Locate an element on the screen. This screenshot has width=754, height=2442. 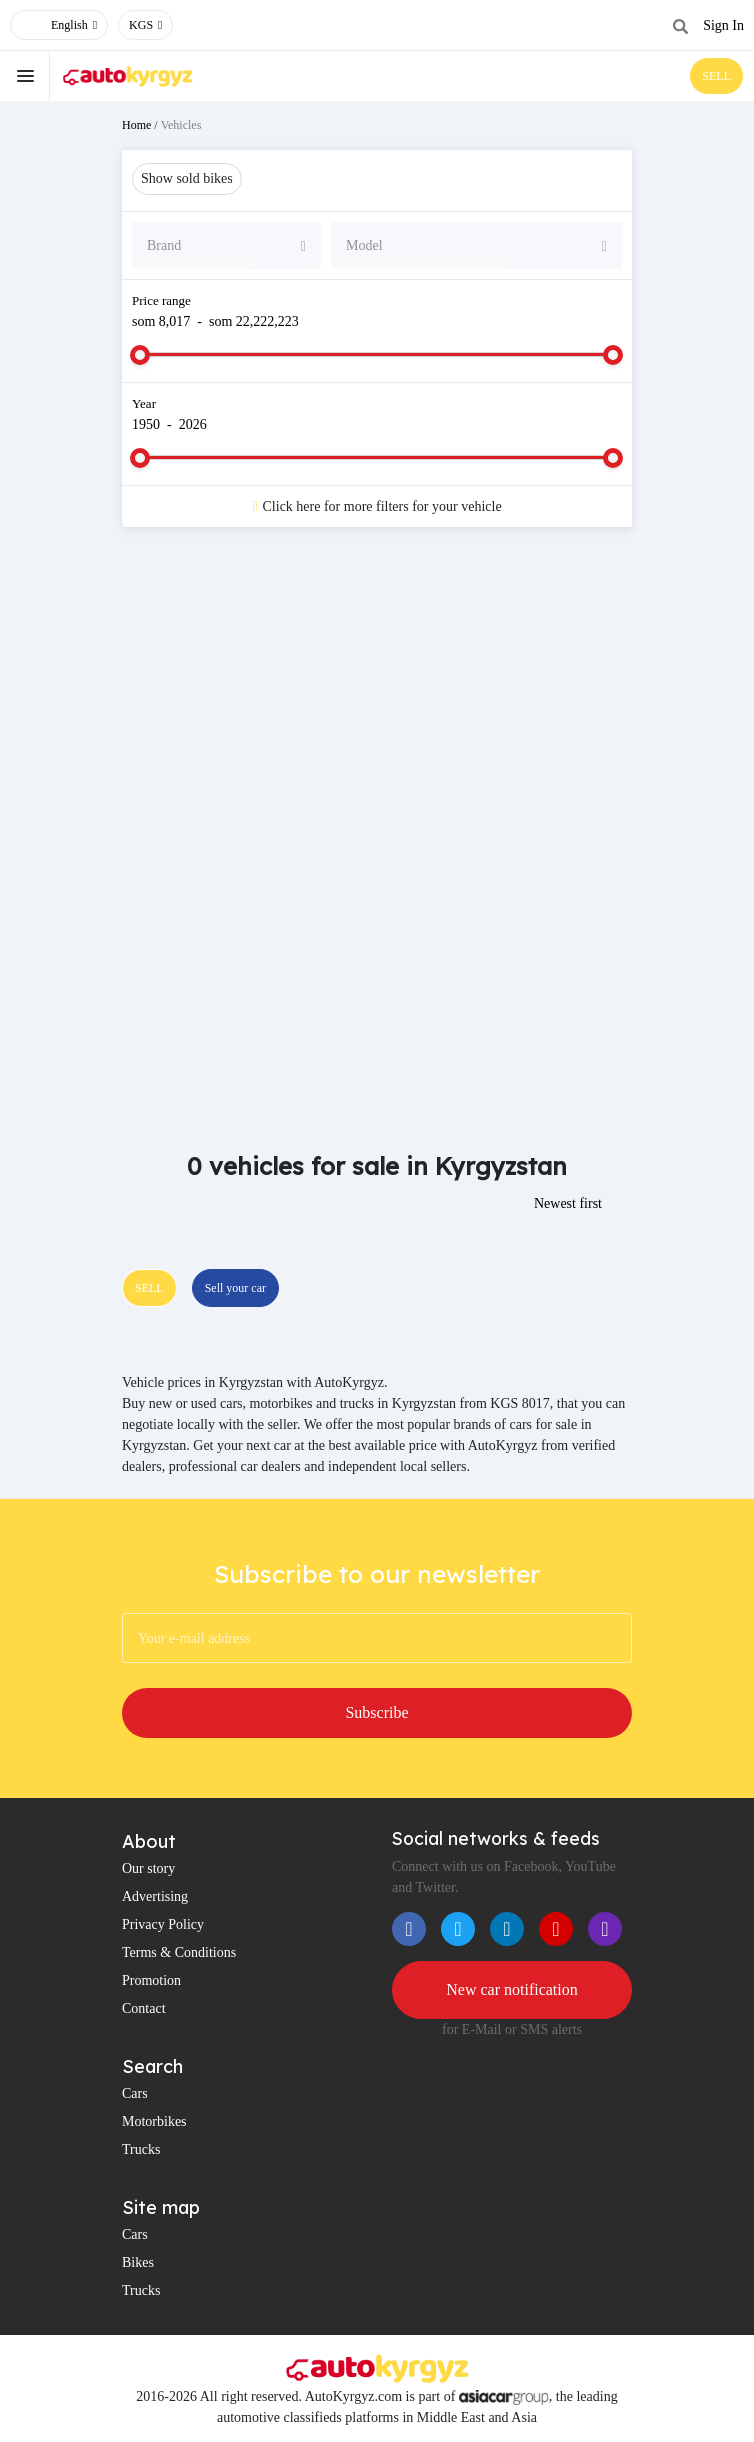
Our story is located at coordinates (148, 1868).